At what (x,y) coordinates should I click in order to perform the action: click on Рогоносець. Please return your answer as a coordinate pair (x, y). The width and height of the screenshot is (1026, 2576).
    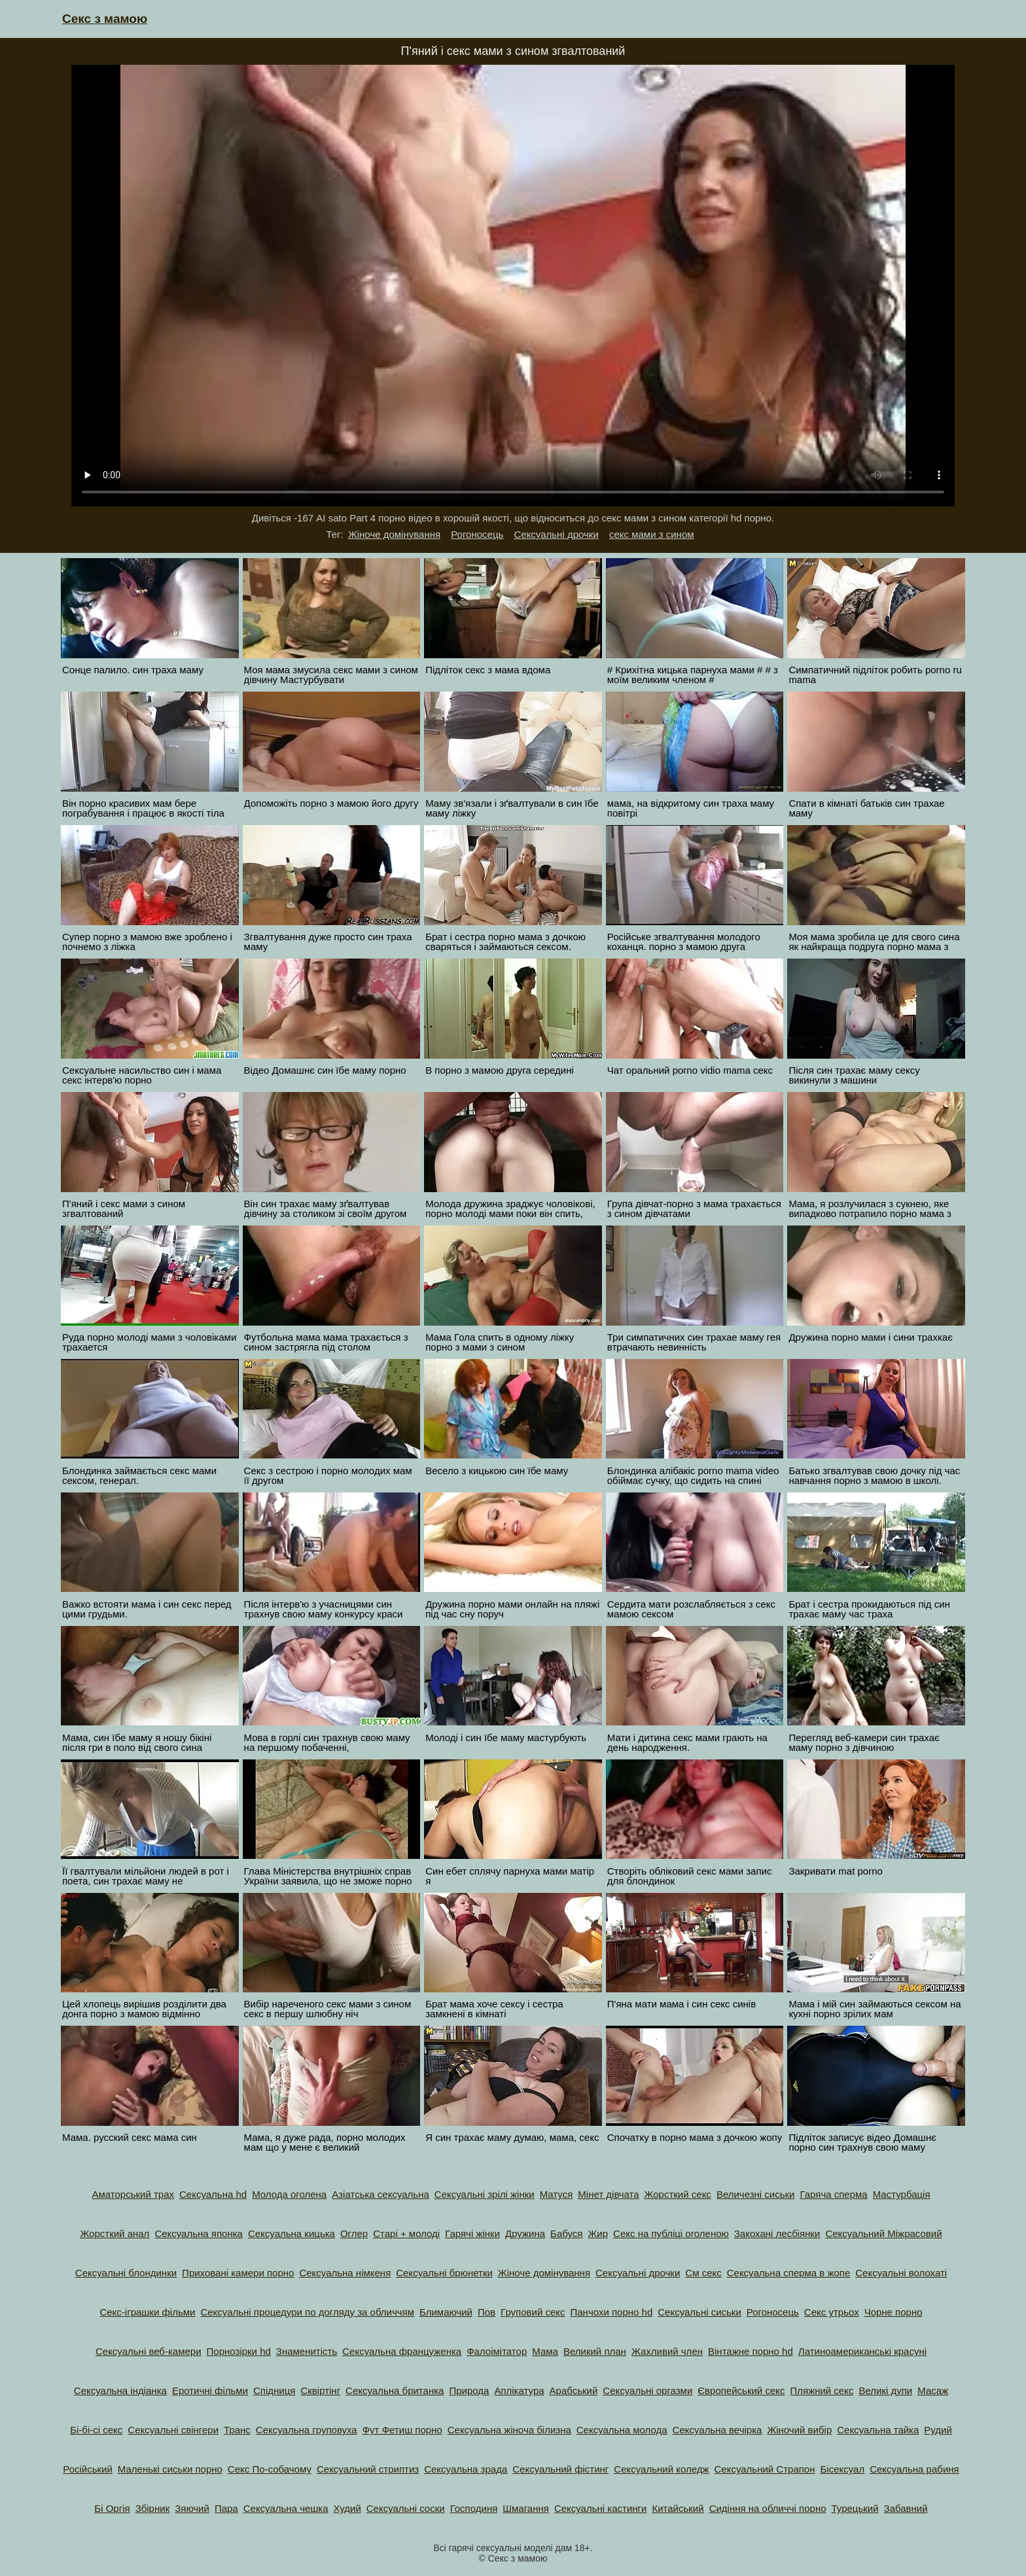
    Looking at the image, I should click on (477, 534).